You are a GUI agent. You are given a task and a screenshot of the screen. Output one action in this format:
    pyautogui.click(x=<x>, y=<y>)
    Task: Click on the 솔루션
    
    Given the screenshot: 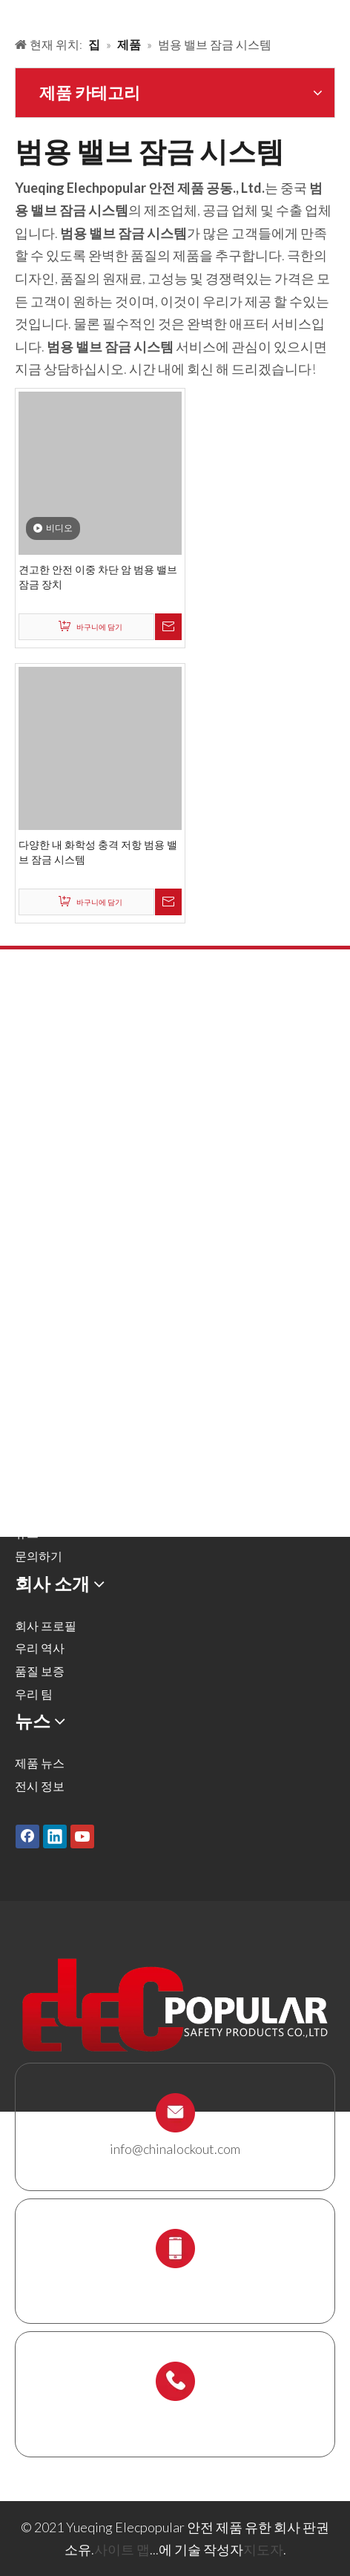 What is the action you would take?
    pyautogui.click(x=32, y=1442)
    